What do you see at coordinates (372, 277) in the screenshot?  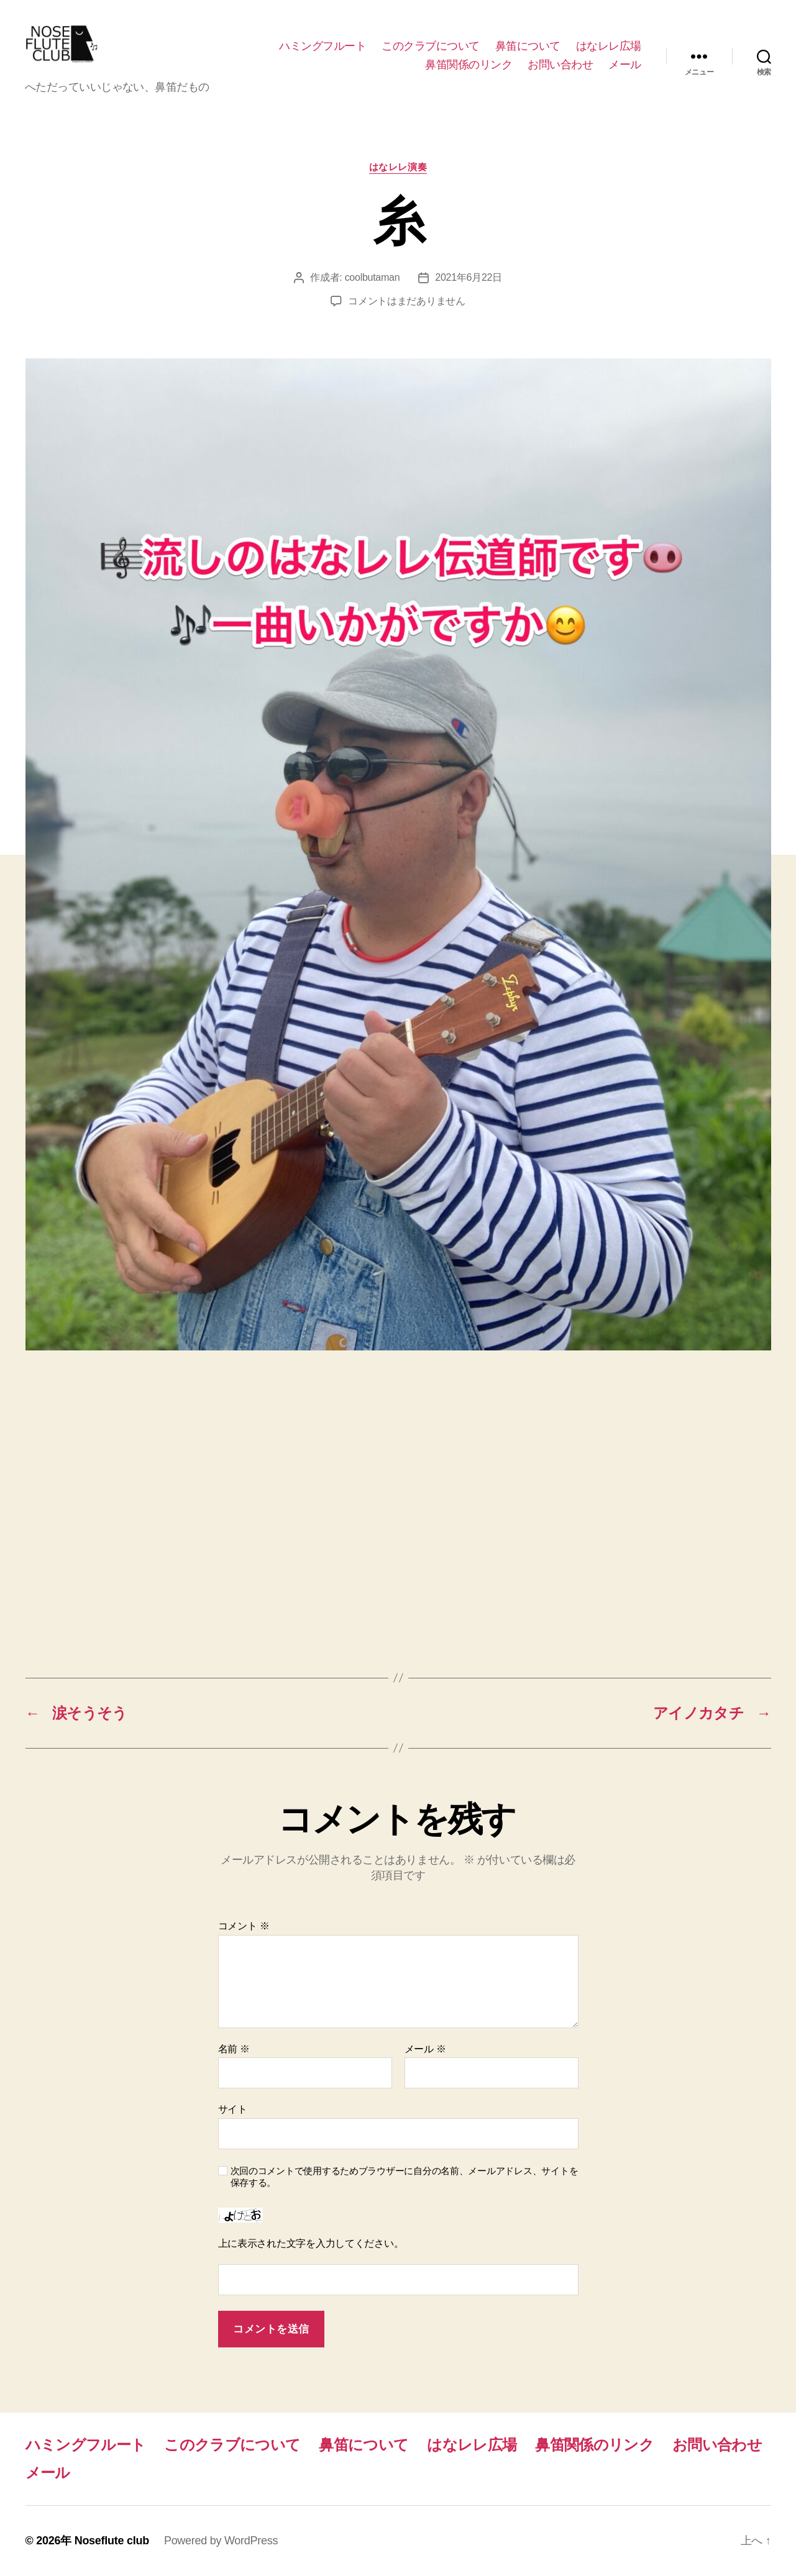 I see `coolbutaman` at bounding box center [372, 277].